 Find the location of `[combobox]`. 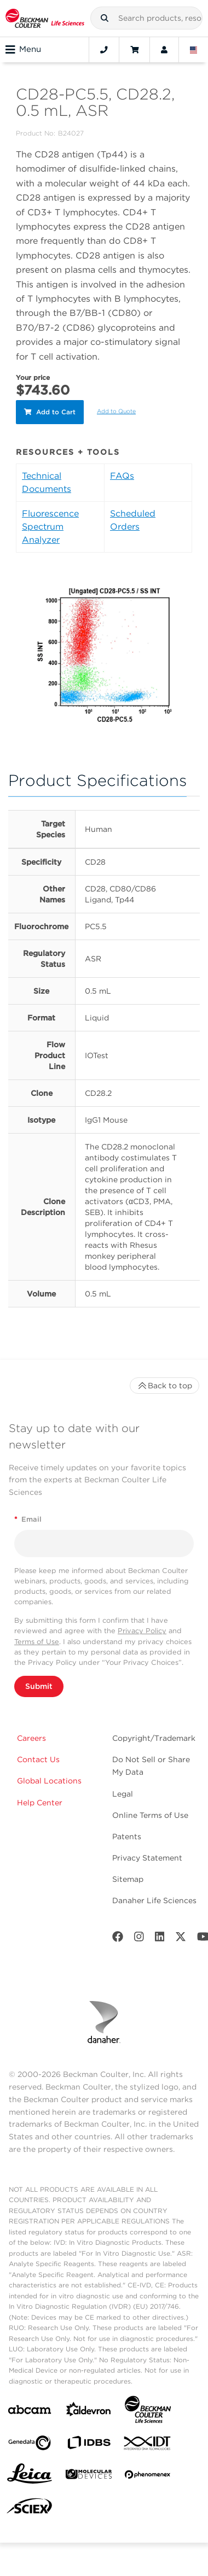

[combobox] is located at coordinates (146, 18).